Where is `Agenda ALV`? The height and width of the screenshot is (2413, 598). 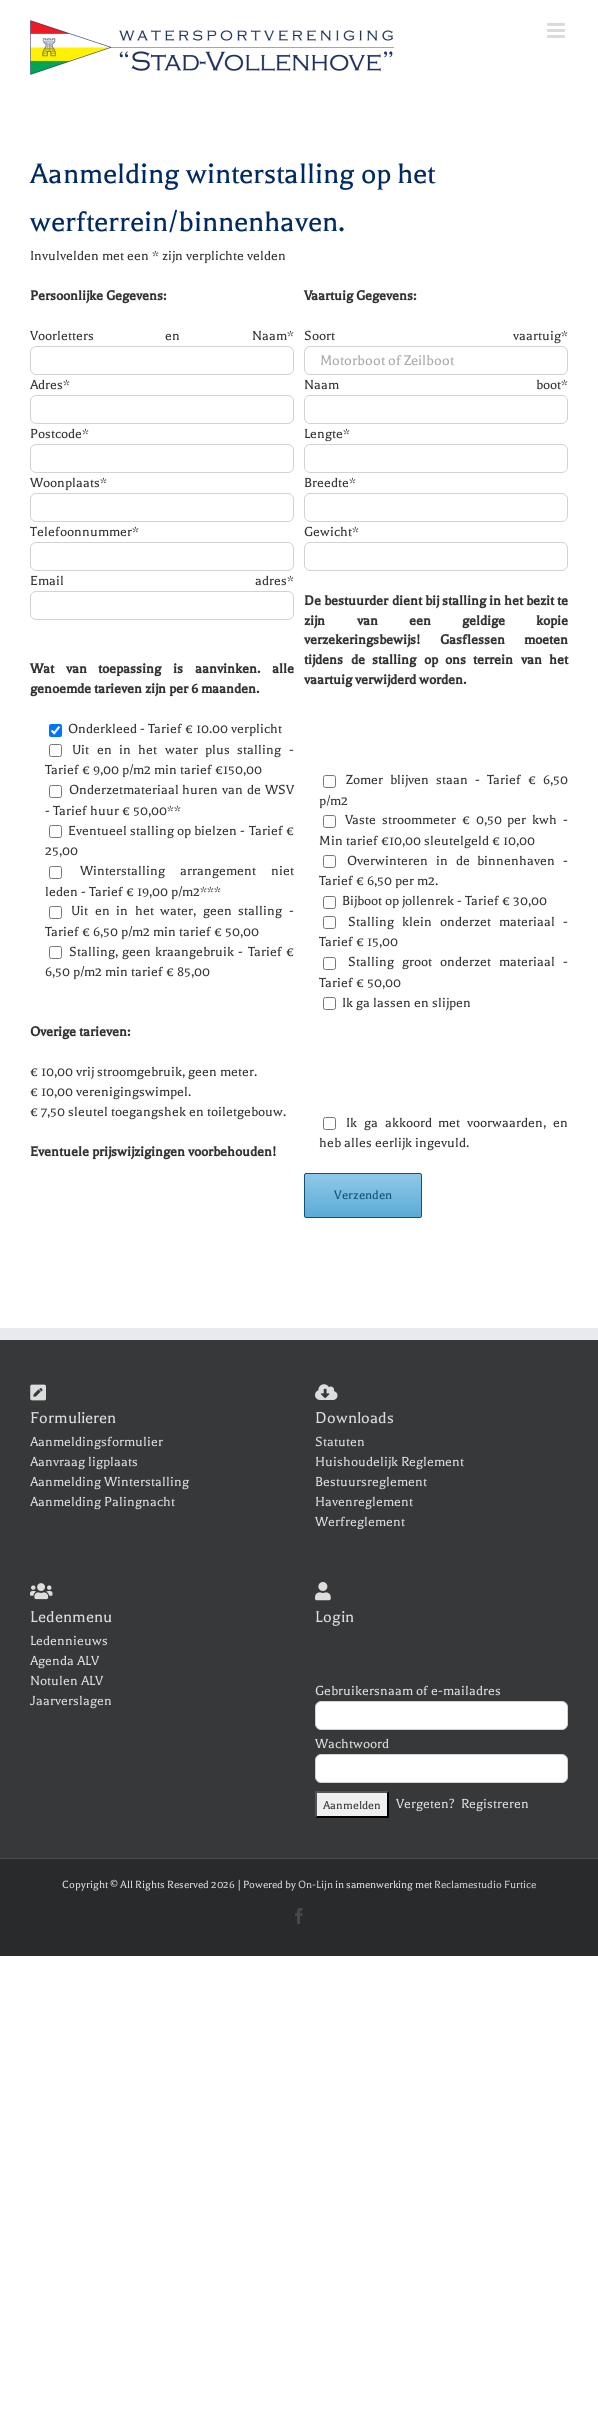 Agenda ALV is located at coordinates (64, 1660).